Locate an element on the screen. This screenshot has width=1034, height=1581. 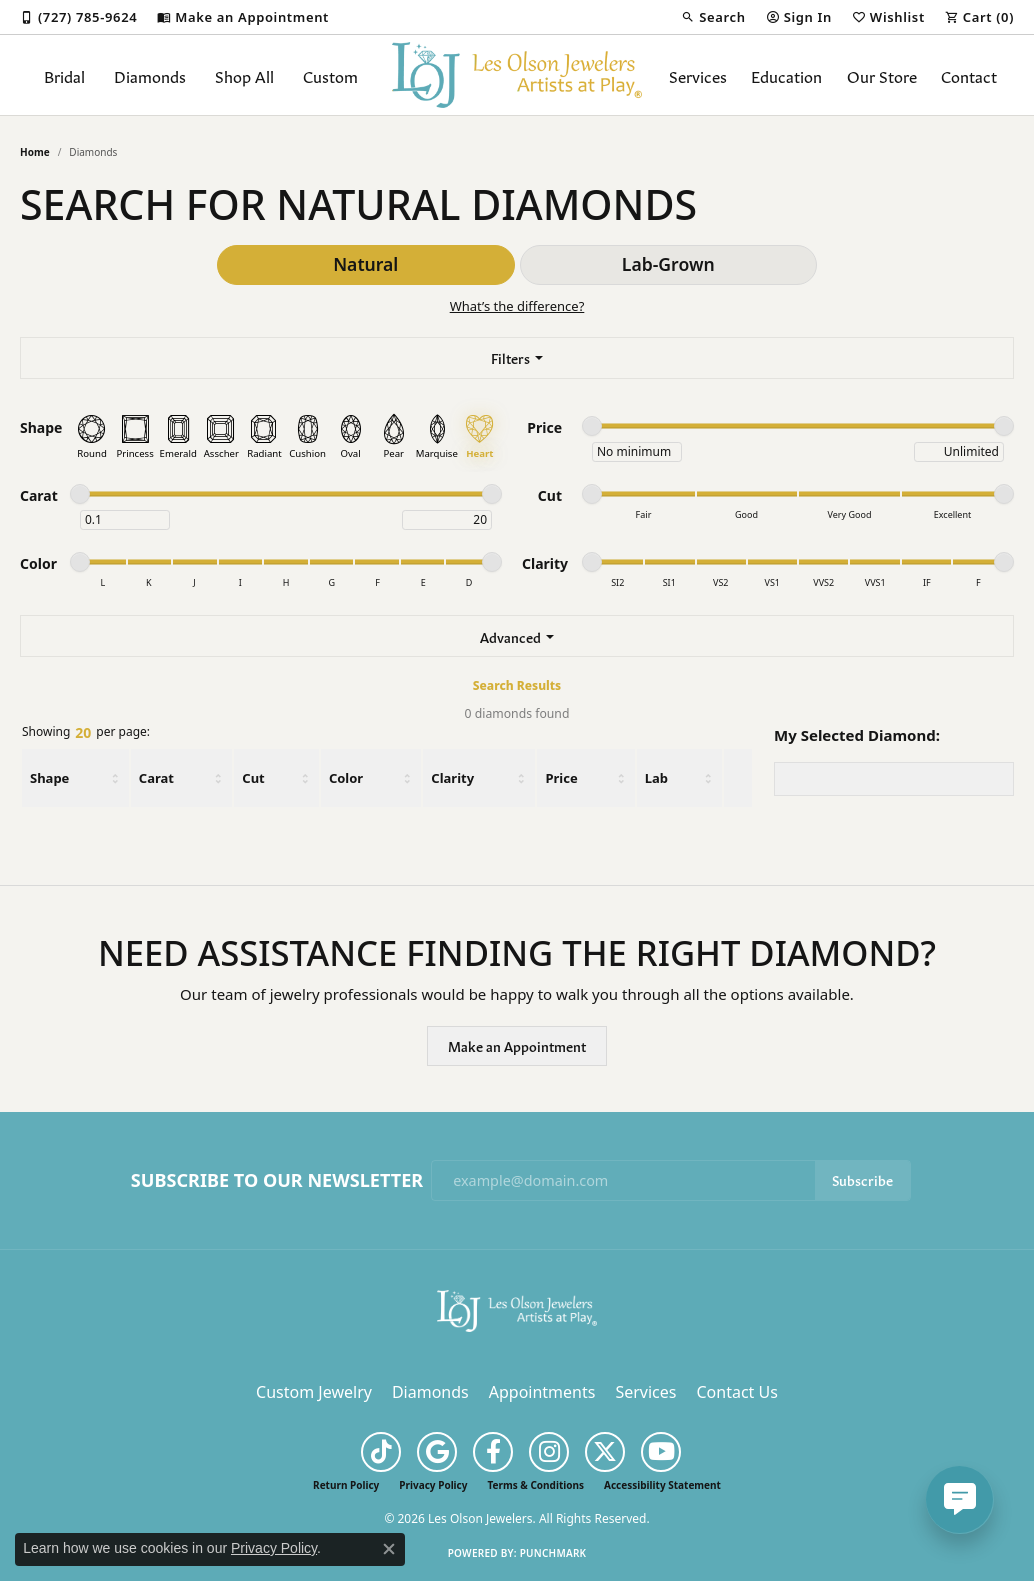
[Close consent popup] is located at coordinates (389, 1549).